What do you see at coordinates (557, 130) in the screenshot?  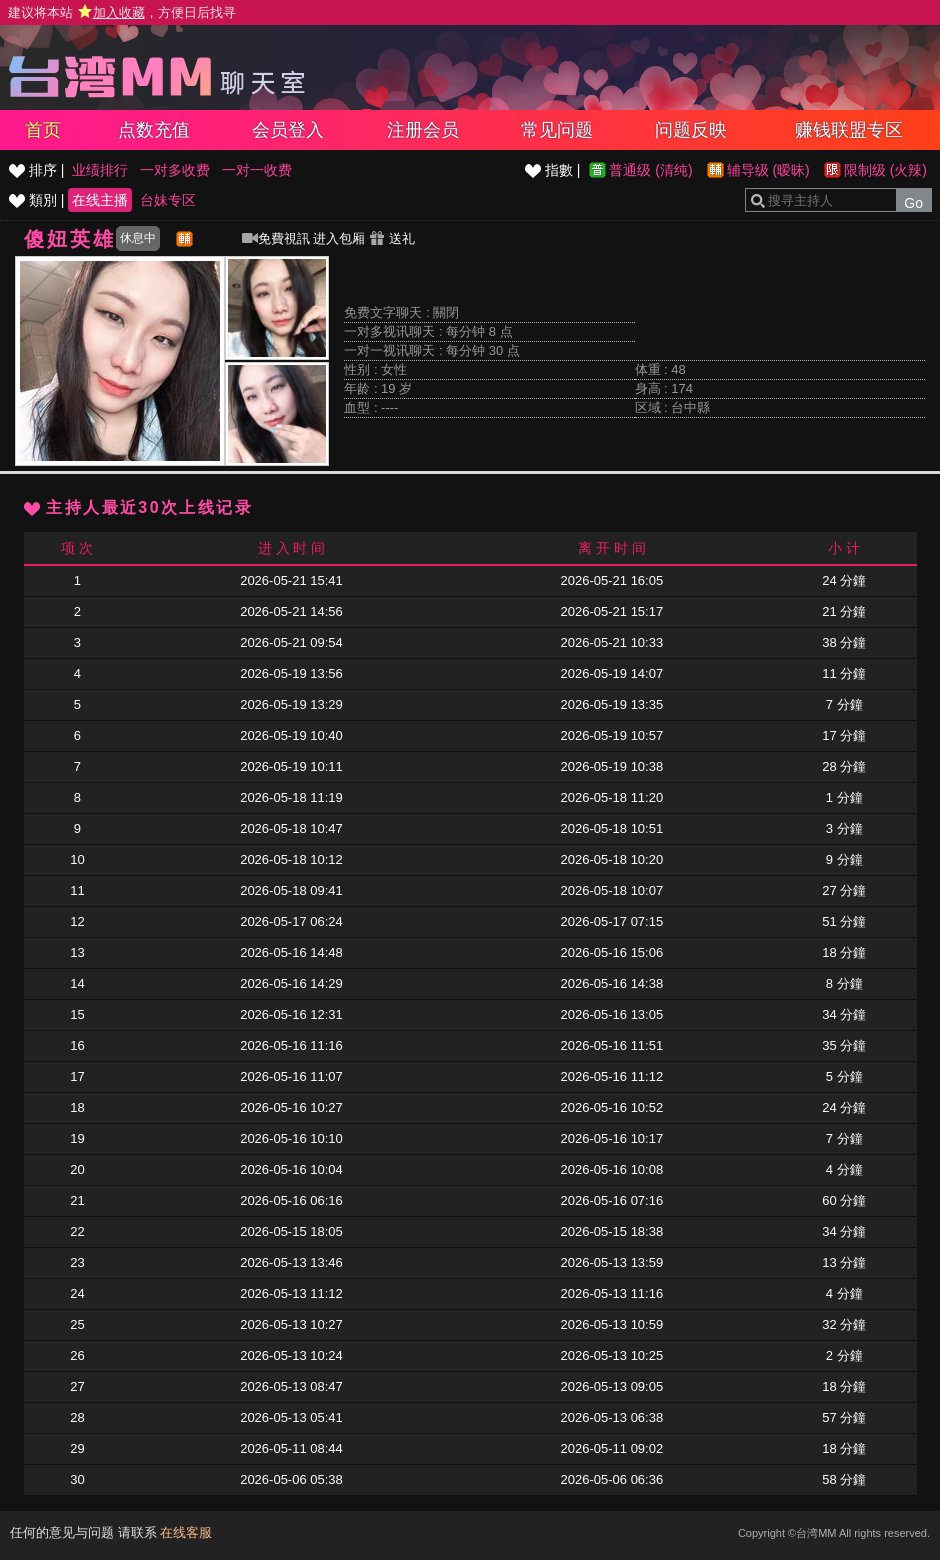 I see `常见问题` at bounding box center [557, 130].